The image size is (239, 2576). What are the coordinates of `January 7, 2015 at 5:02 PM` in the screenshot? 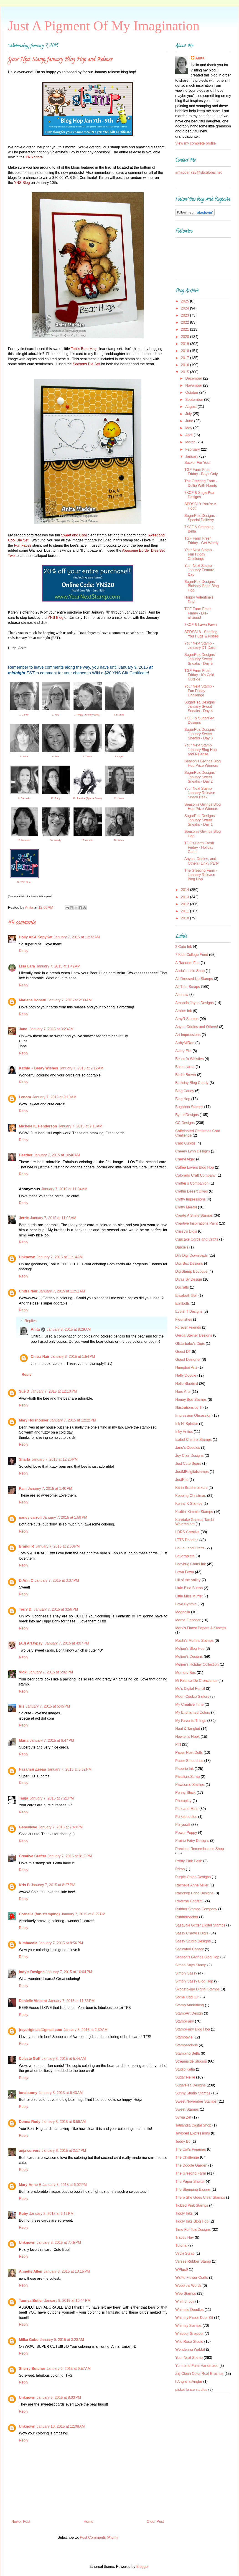 It's located at (51, 1672).